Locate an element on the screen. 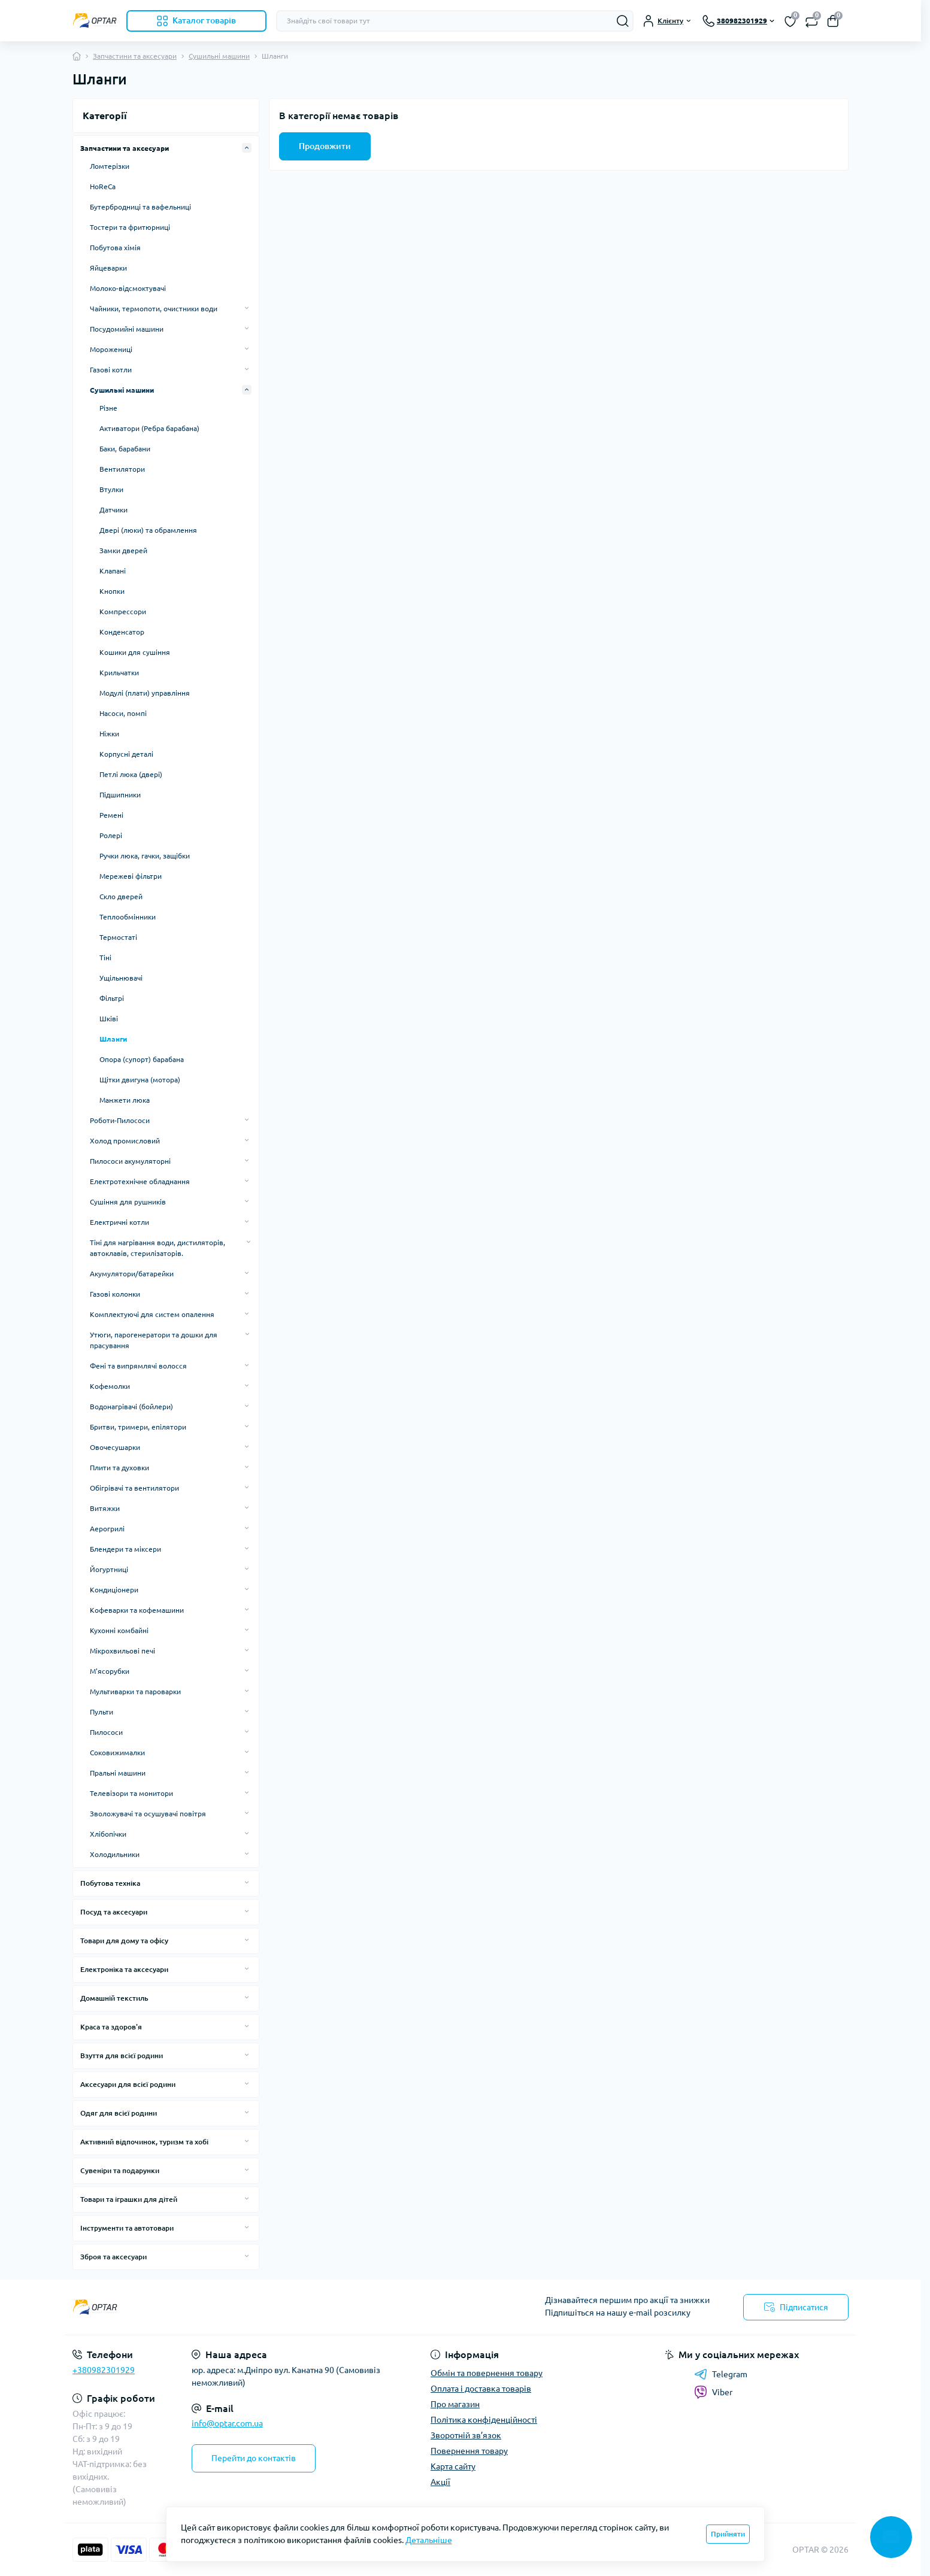 This screenshot has width=930, height=2576. Сушіння для рушників is located at coordinates (128, 1202).